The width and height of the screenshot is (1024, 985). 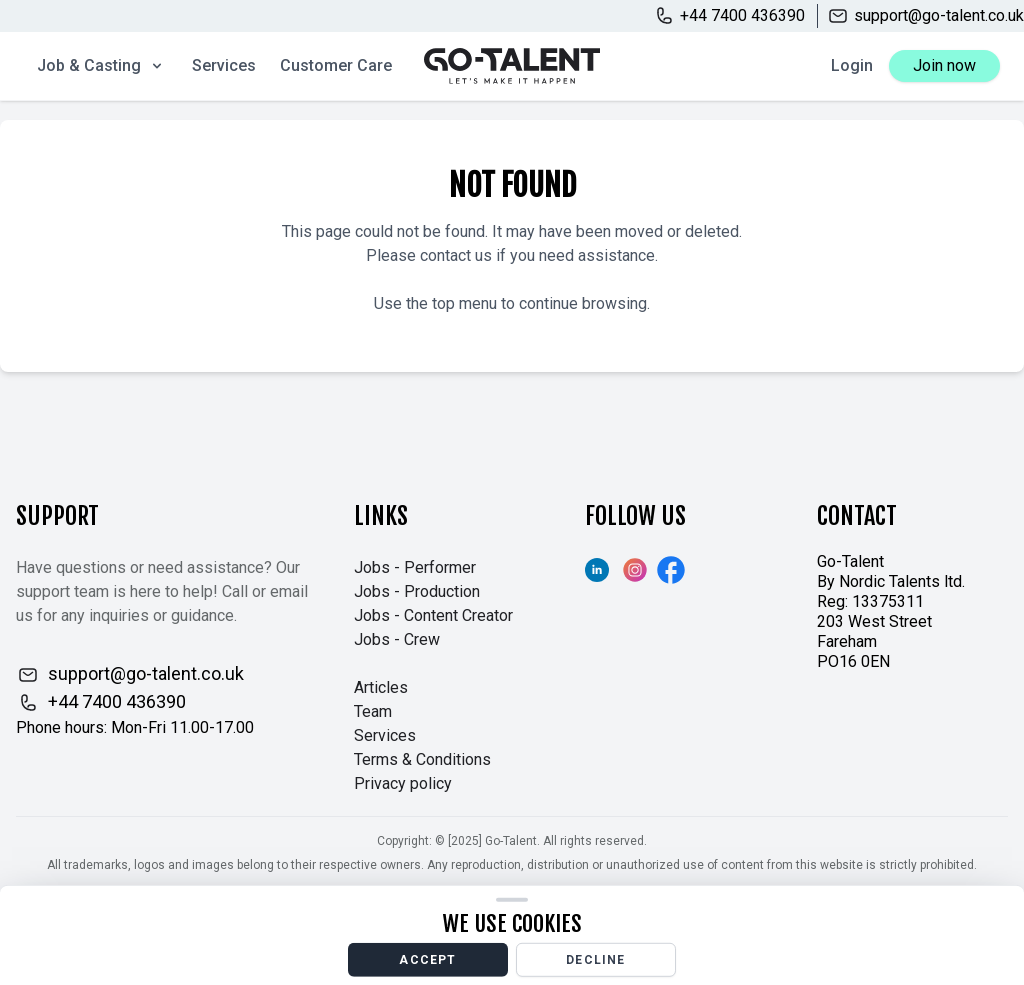 What do you see at coordinates (422, 759) in the screenshot?
I see `Terms & Conditions` at bounding box center [422, 759].